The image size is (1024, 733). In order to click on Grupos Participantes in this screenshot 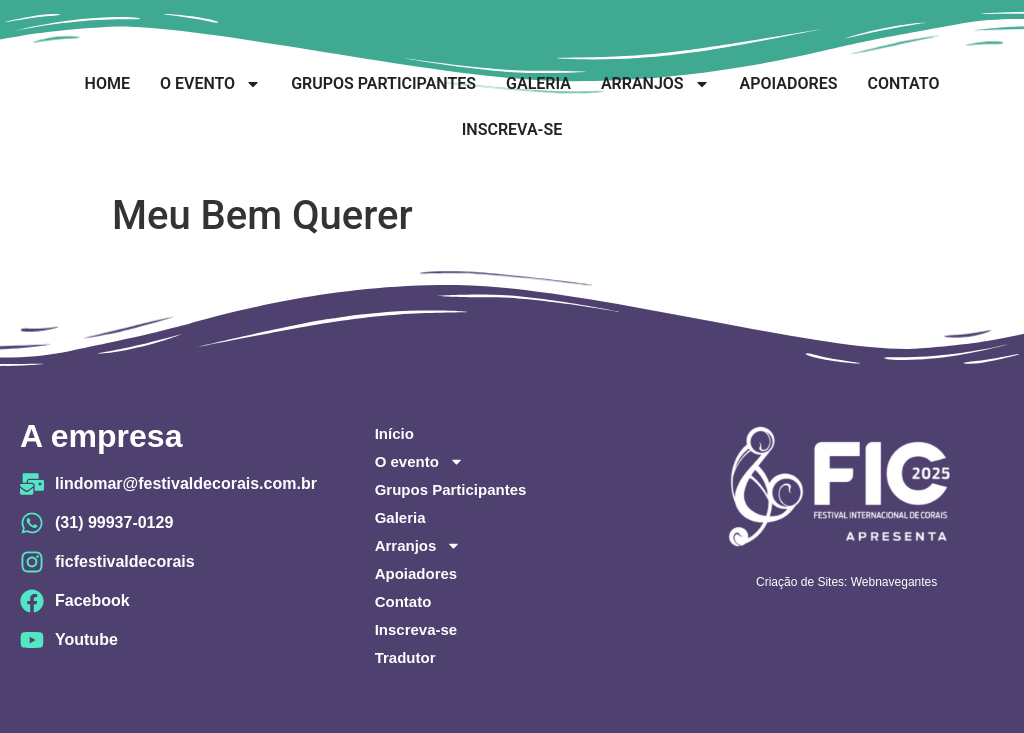, I will do `click(383, 83)`.